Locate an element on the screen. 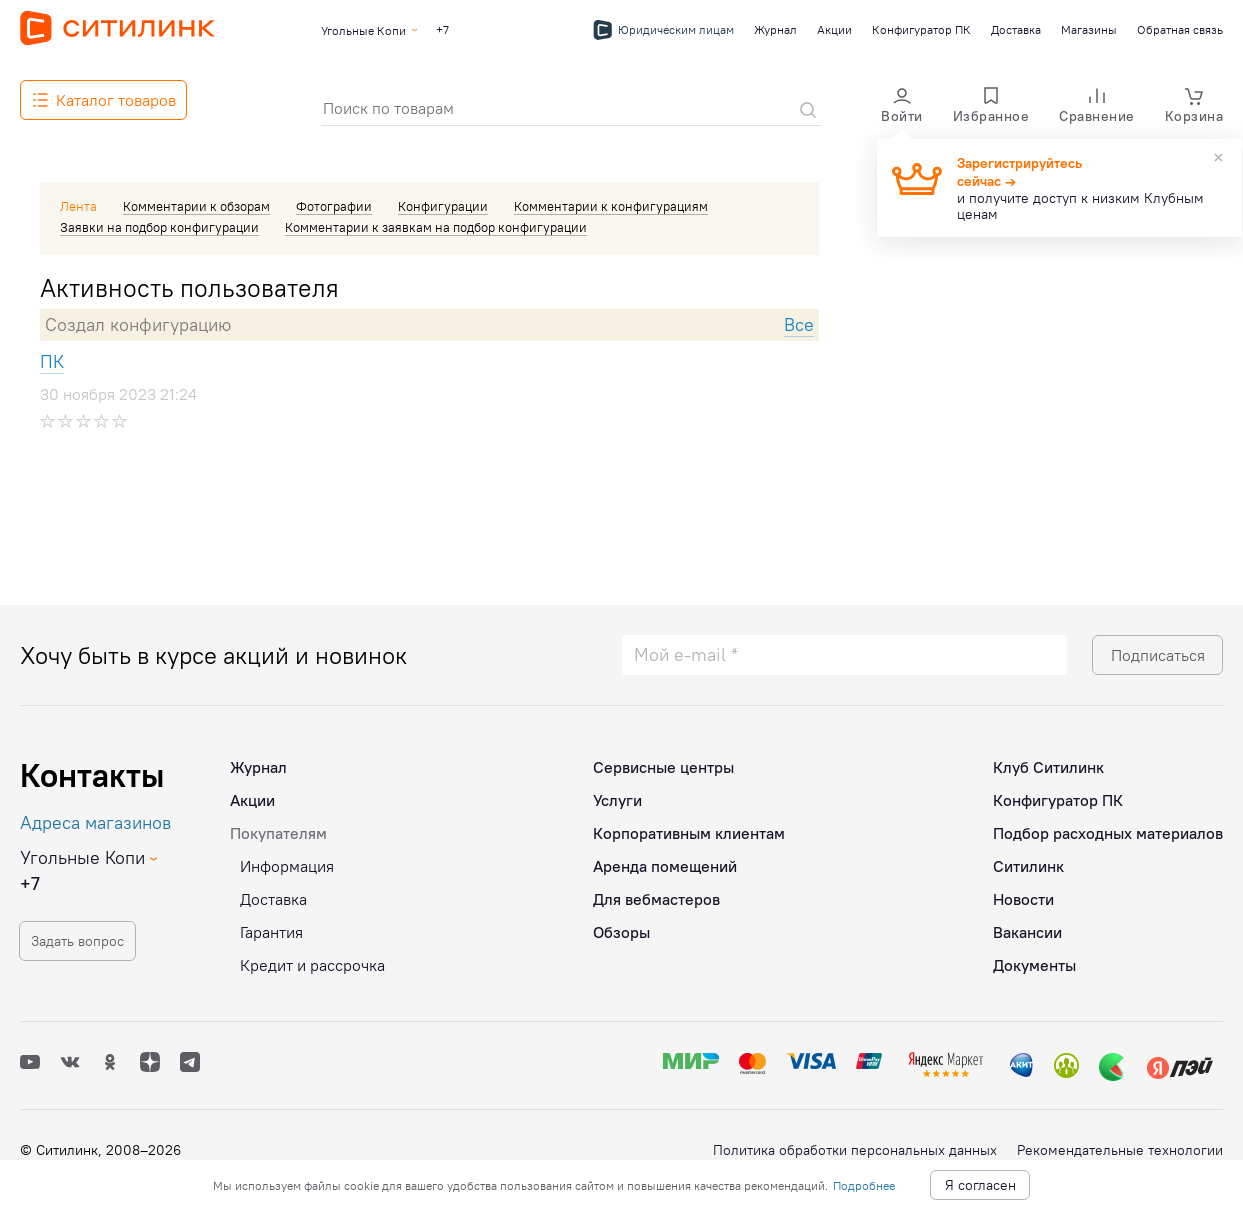  Комментарии к конфигурациям is located at coordinates (611, 206).